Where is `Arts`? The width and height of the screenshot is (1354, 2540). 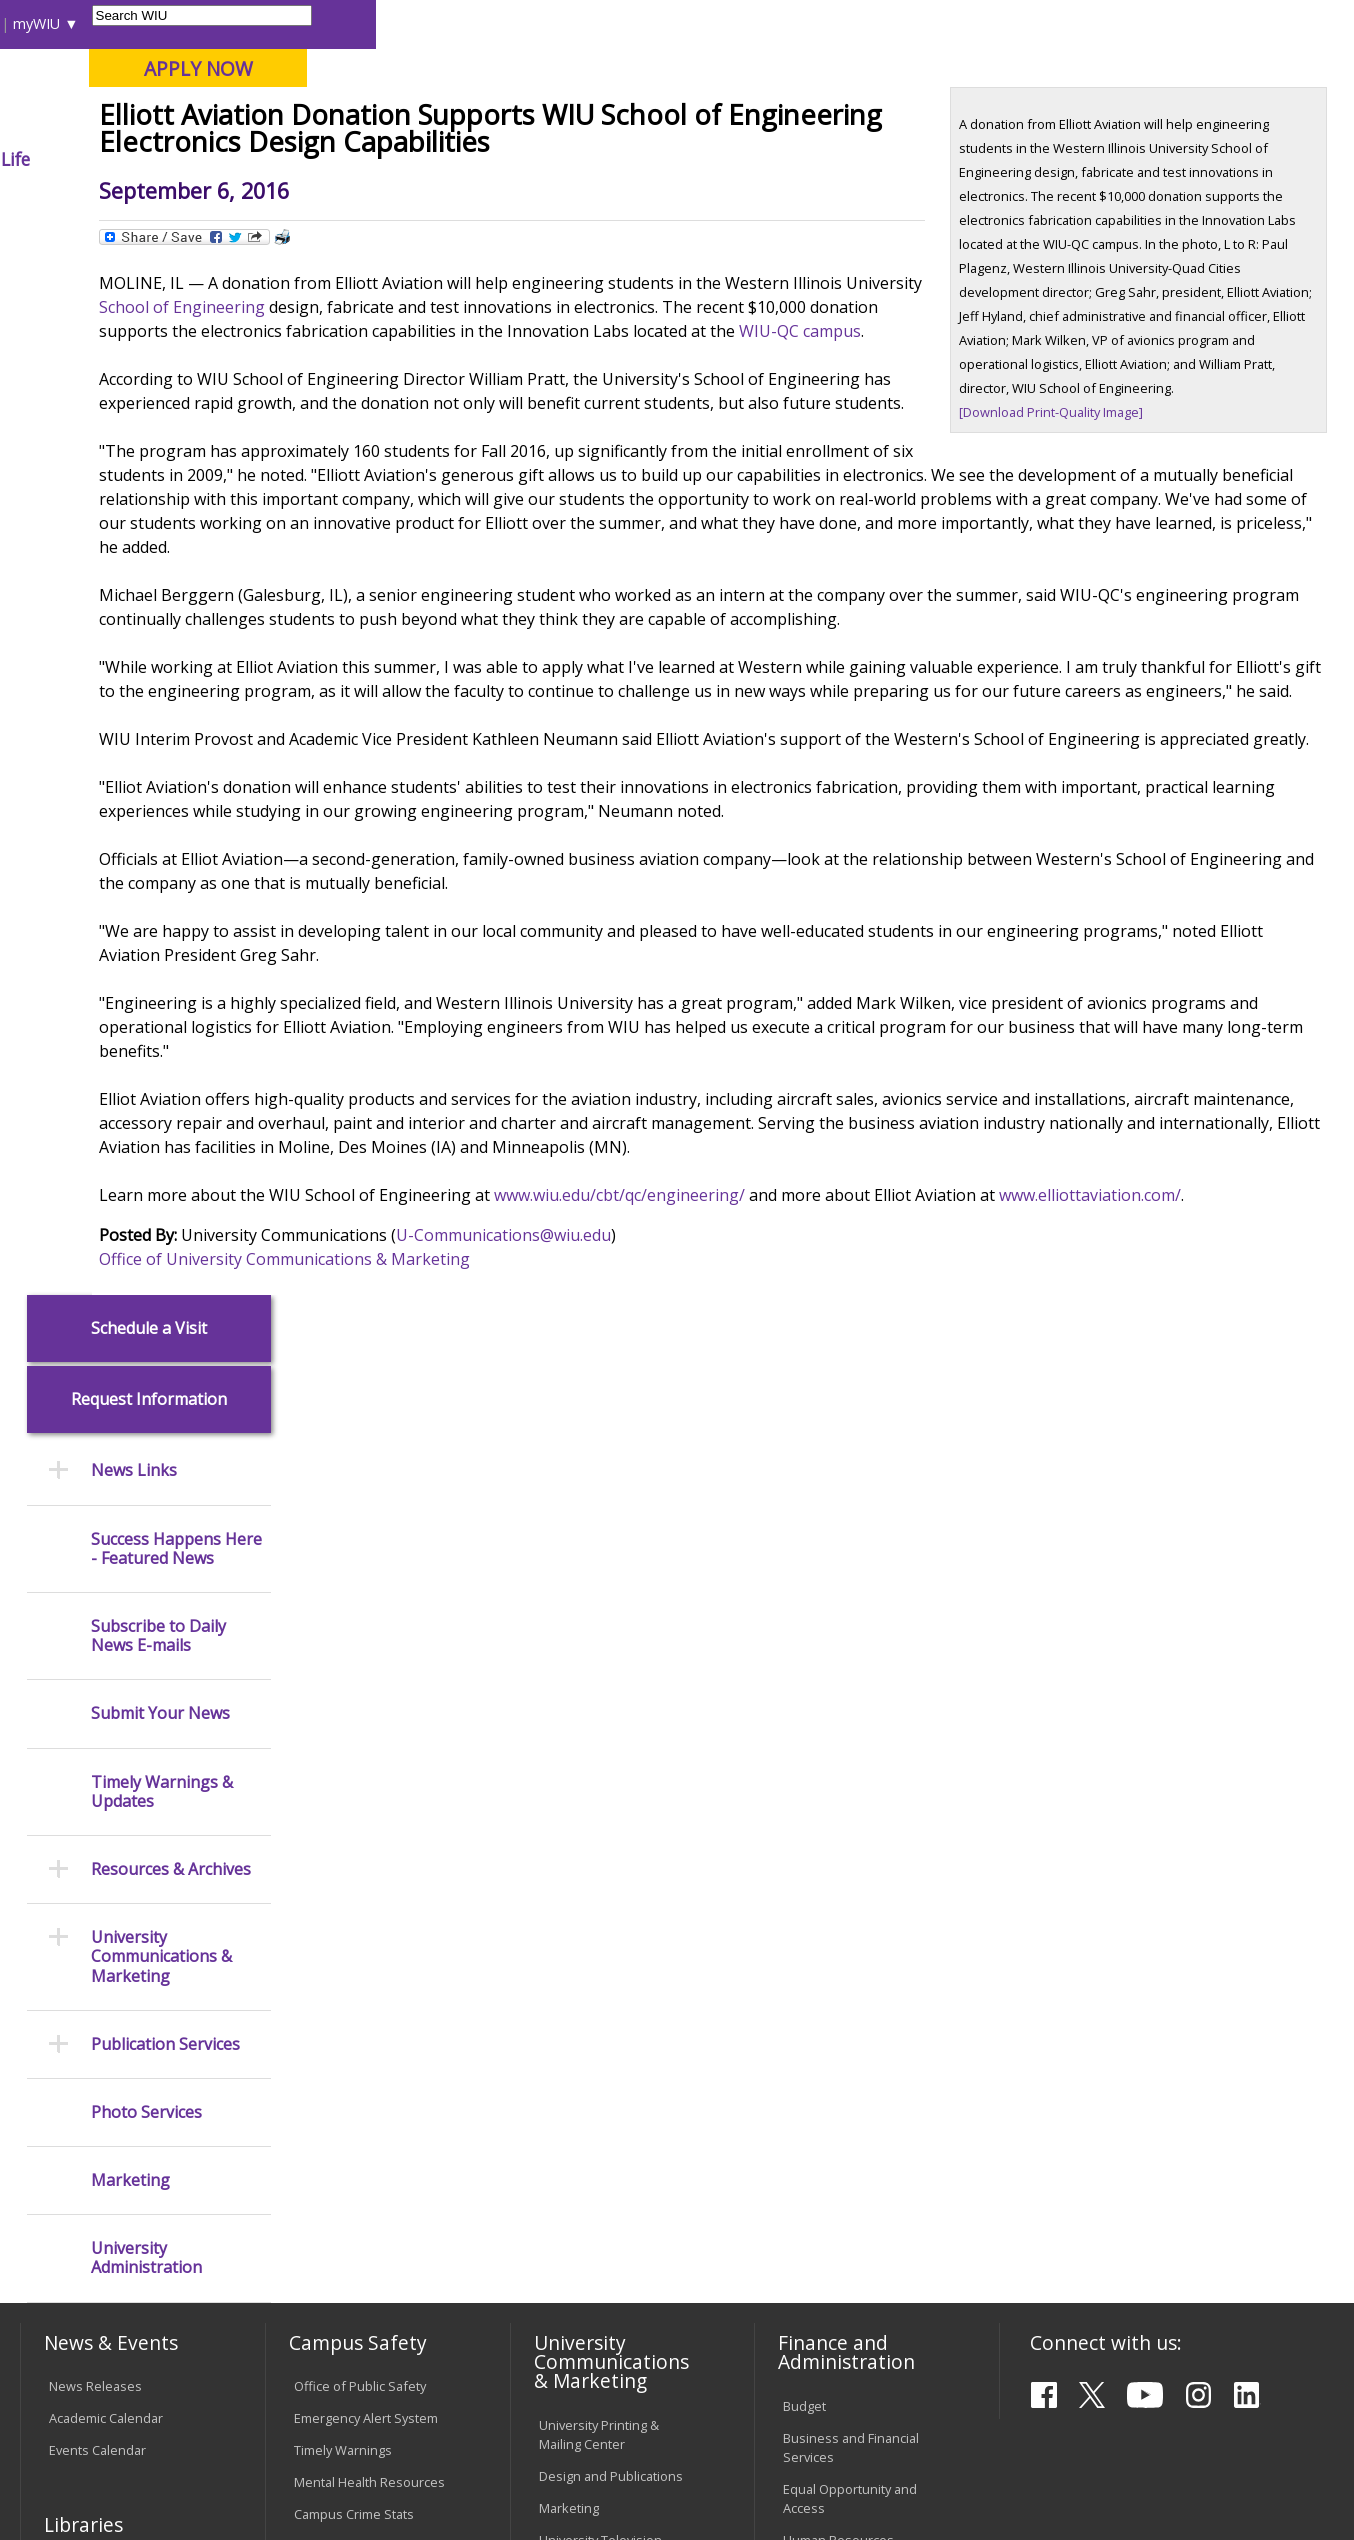
Arts is located at coordinates (635, 159).